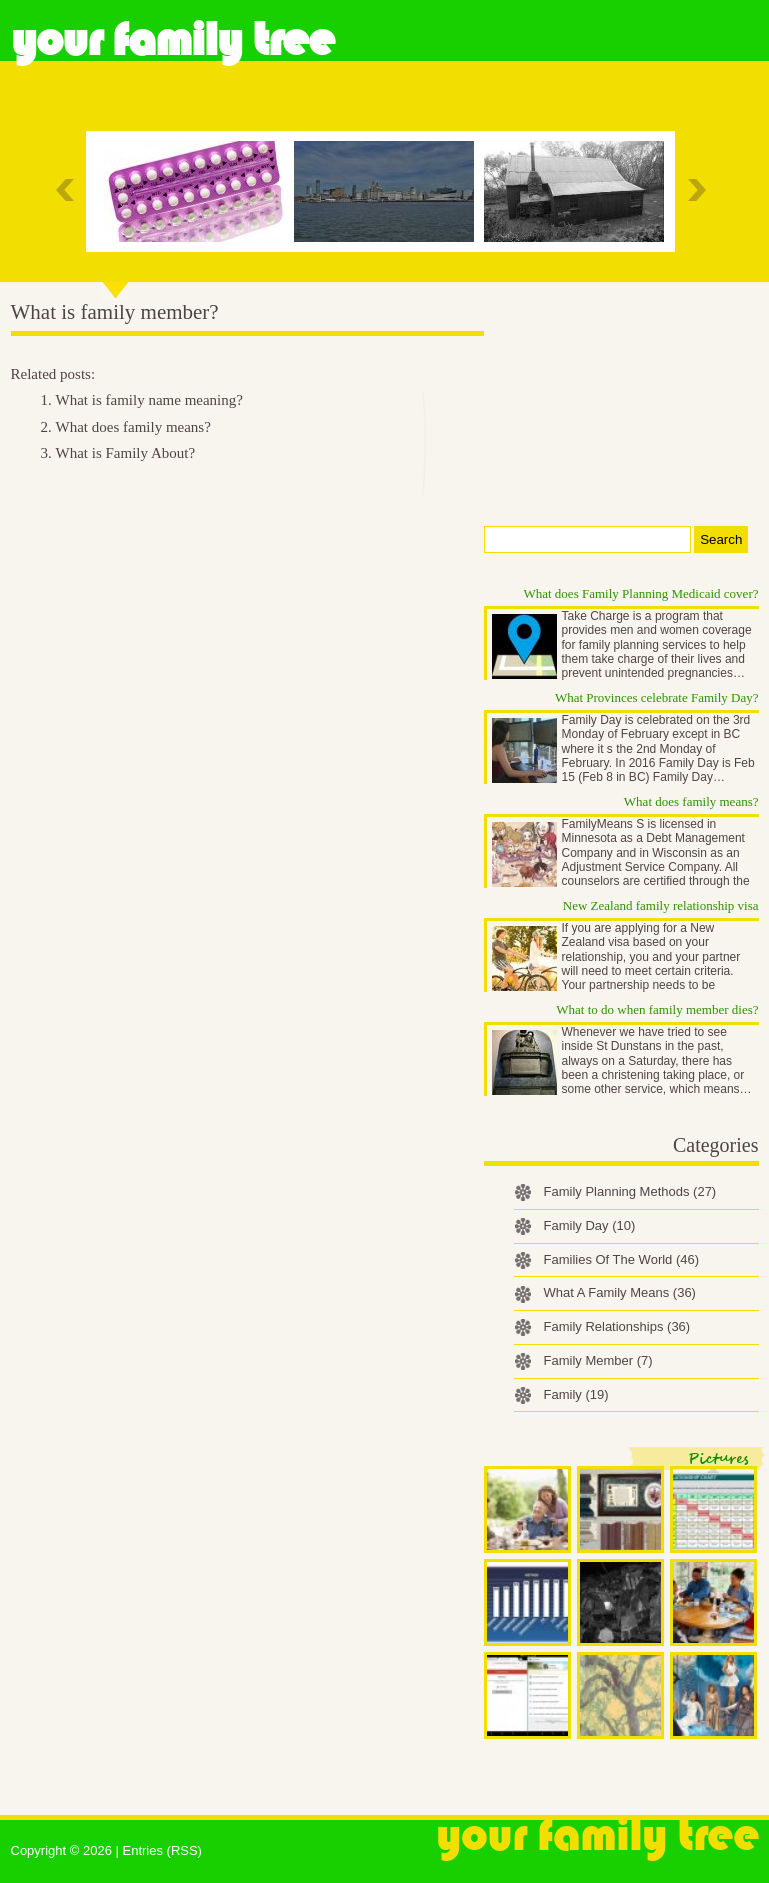 Image resolution: width=769 pixels, height=1883 pixels. I want to click on Family, so click(576, 1394).